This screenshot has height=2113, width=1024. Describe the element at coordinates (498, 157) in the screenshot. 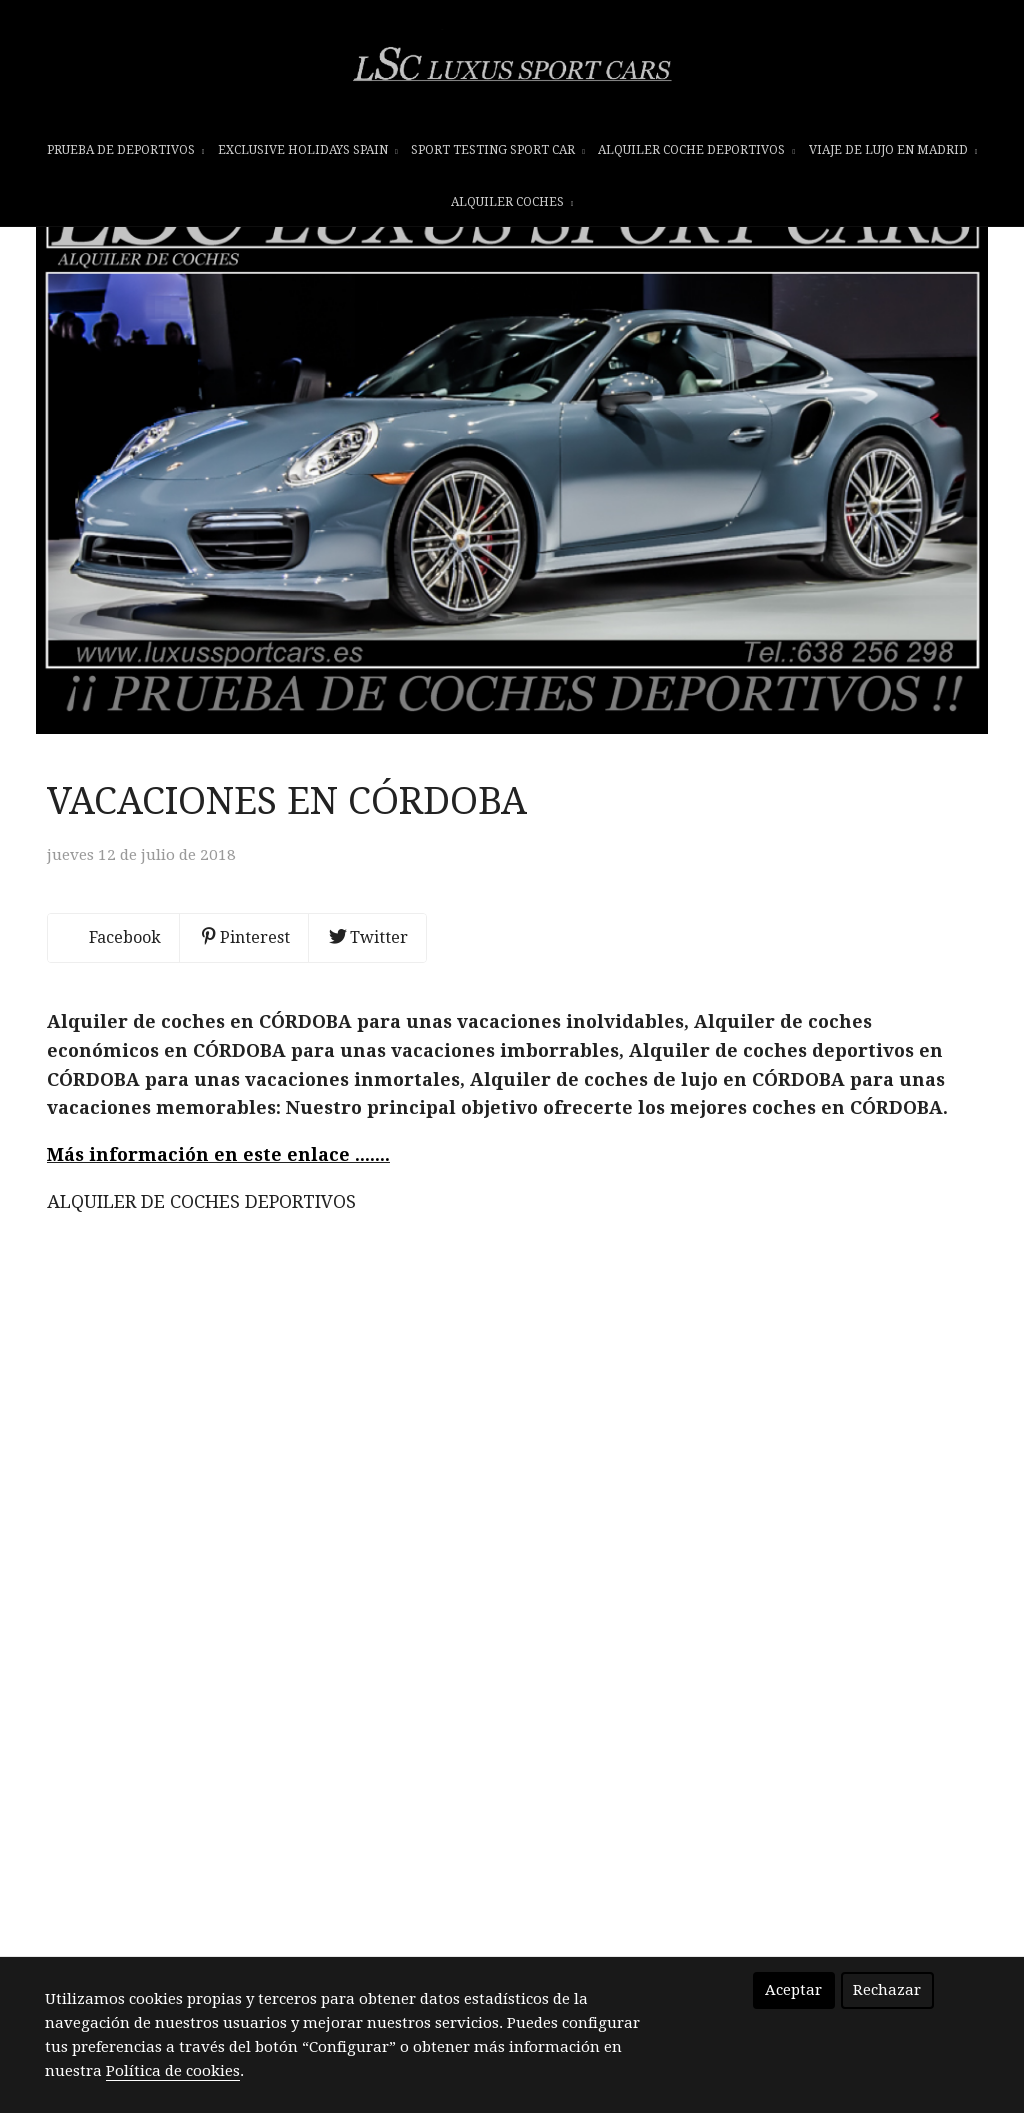

I see `SPORT TESTING SPORT CAR [button]` at that location.